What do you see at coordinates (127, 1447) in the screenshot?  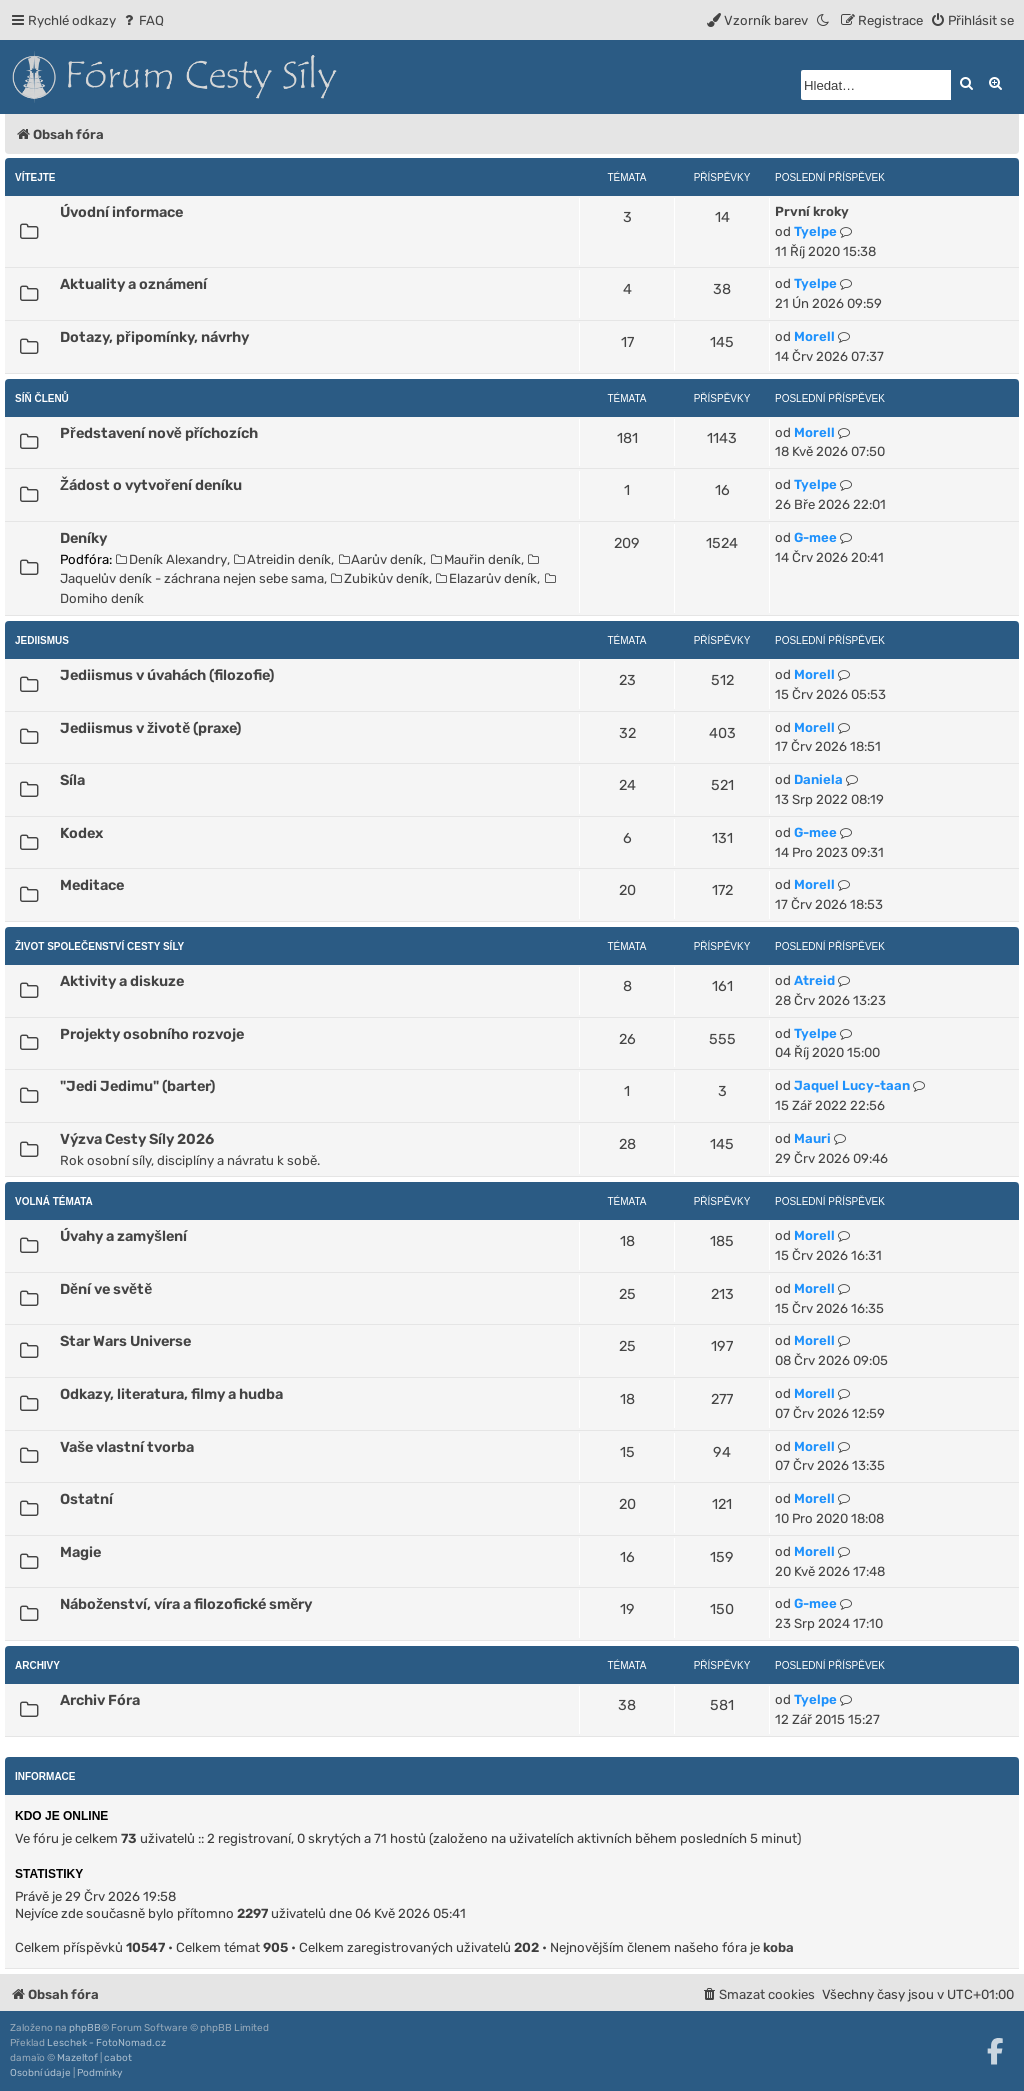 I see `Vaše vlastní tvorba` at bounding box center [127, 1447].